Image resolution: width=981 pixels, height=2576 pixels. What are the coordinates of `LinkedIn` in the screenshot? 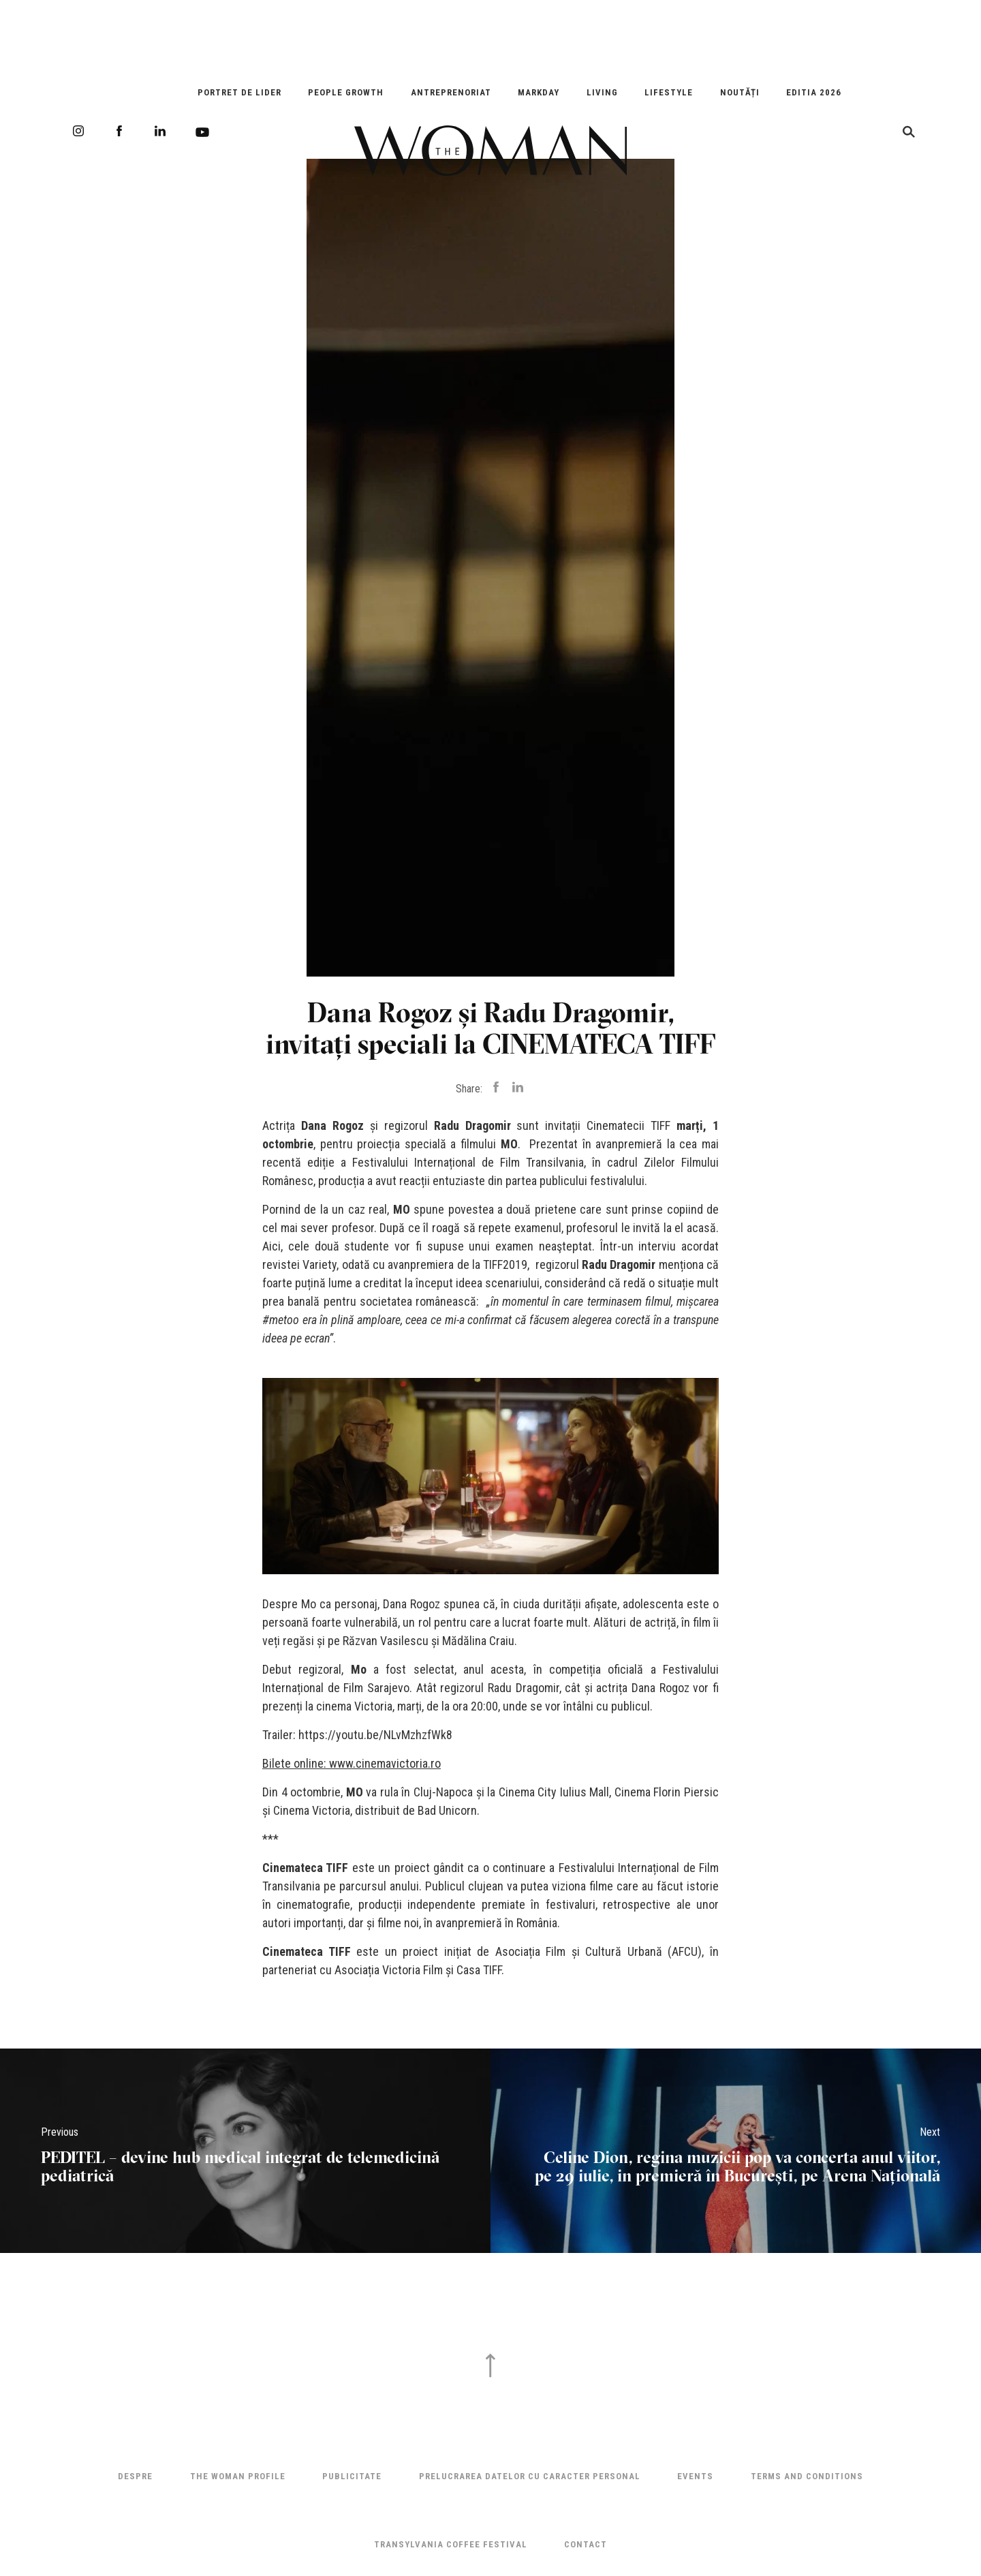 It's located at (160, 130).